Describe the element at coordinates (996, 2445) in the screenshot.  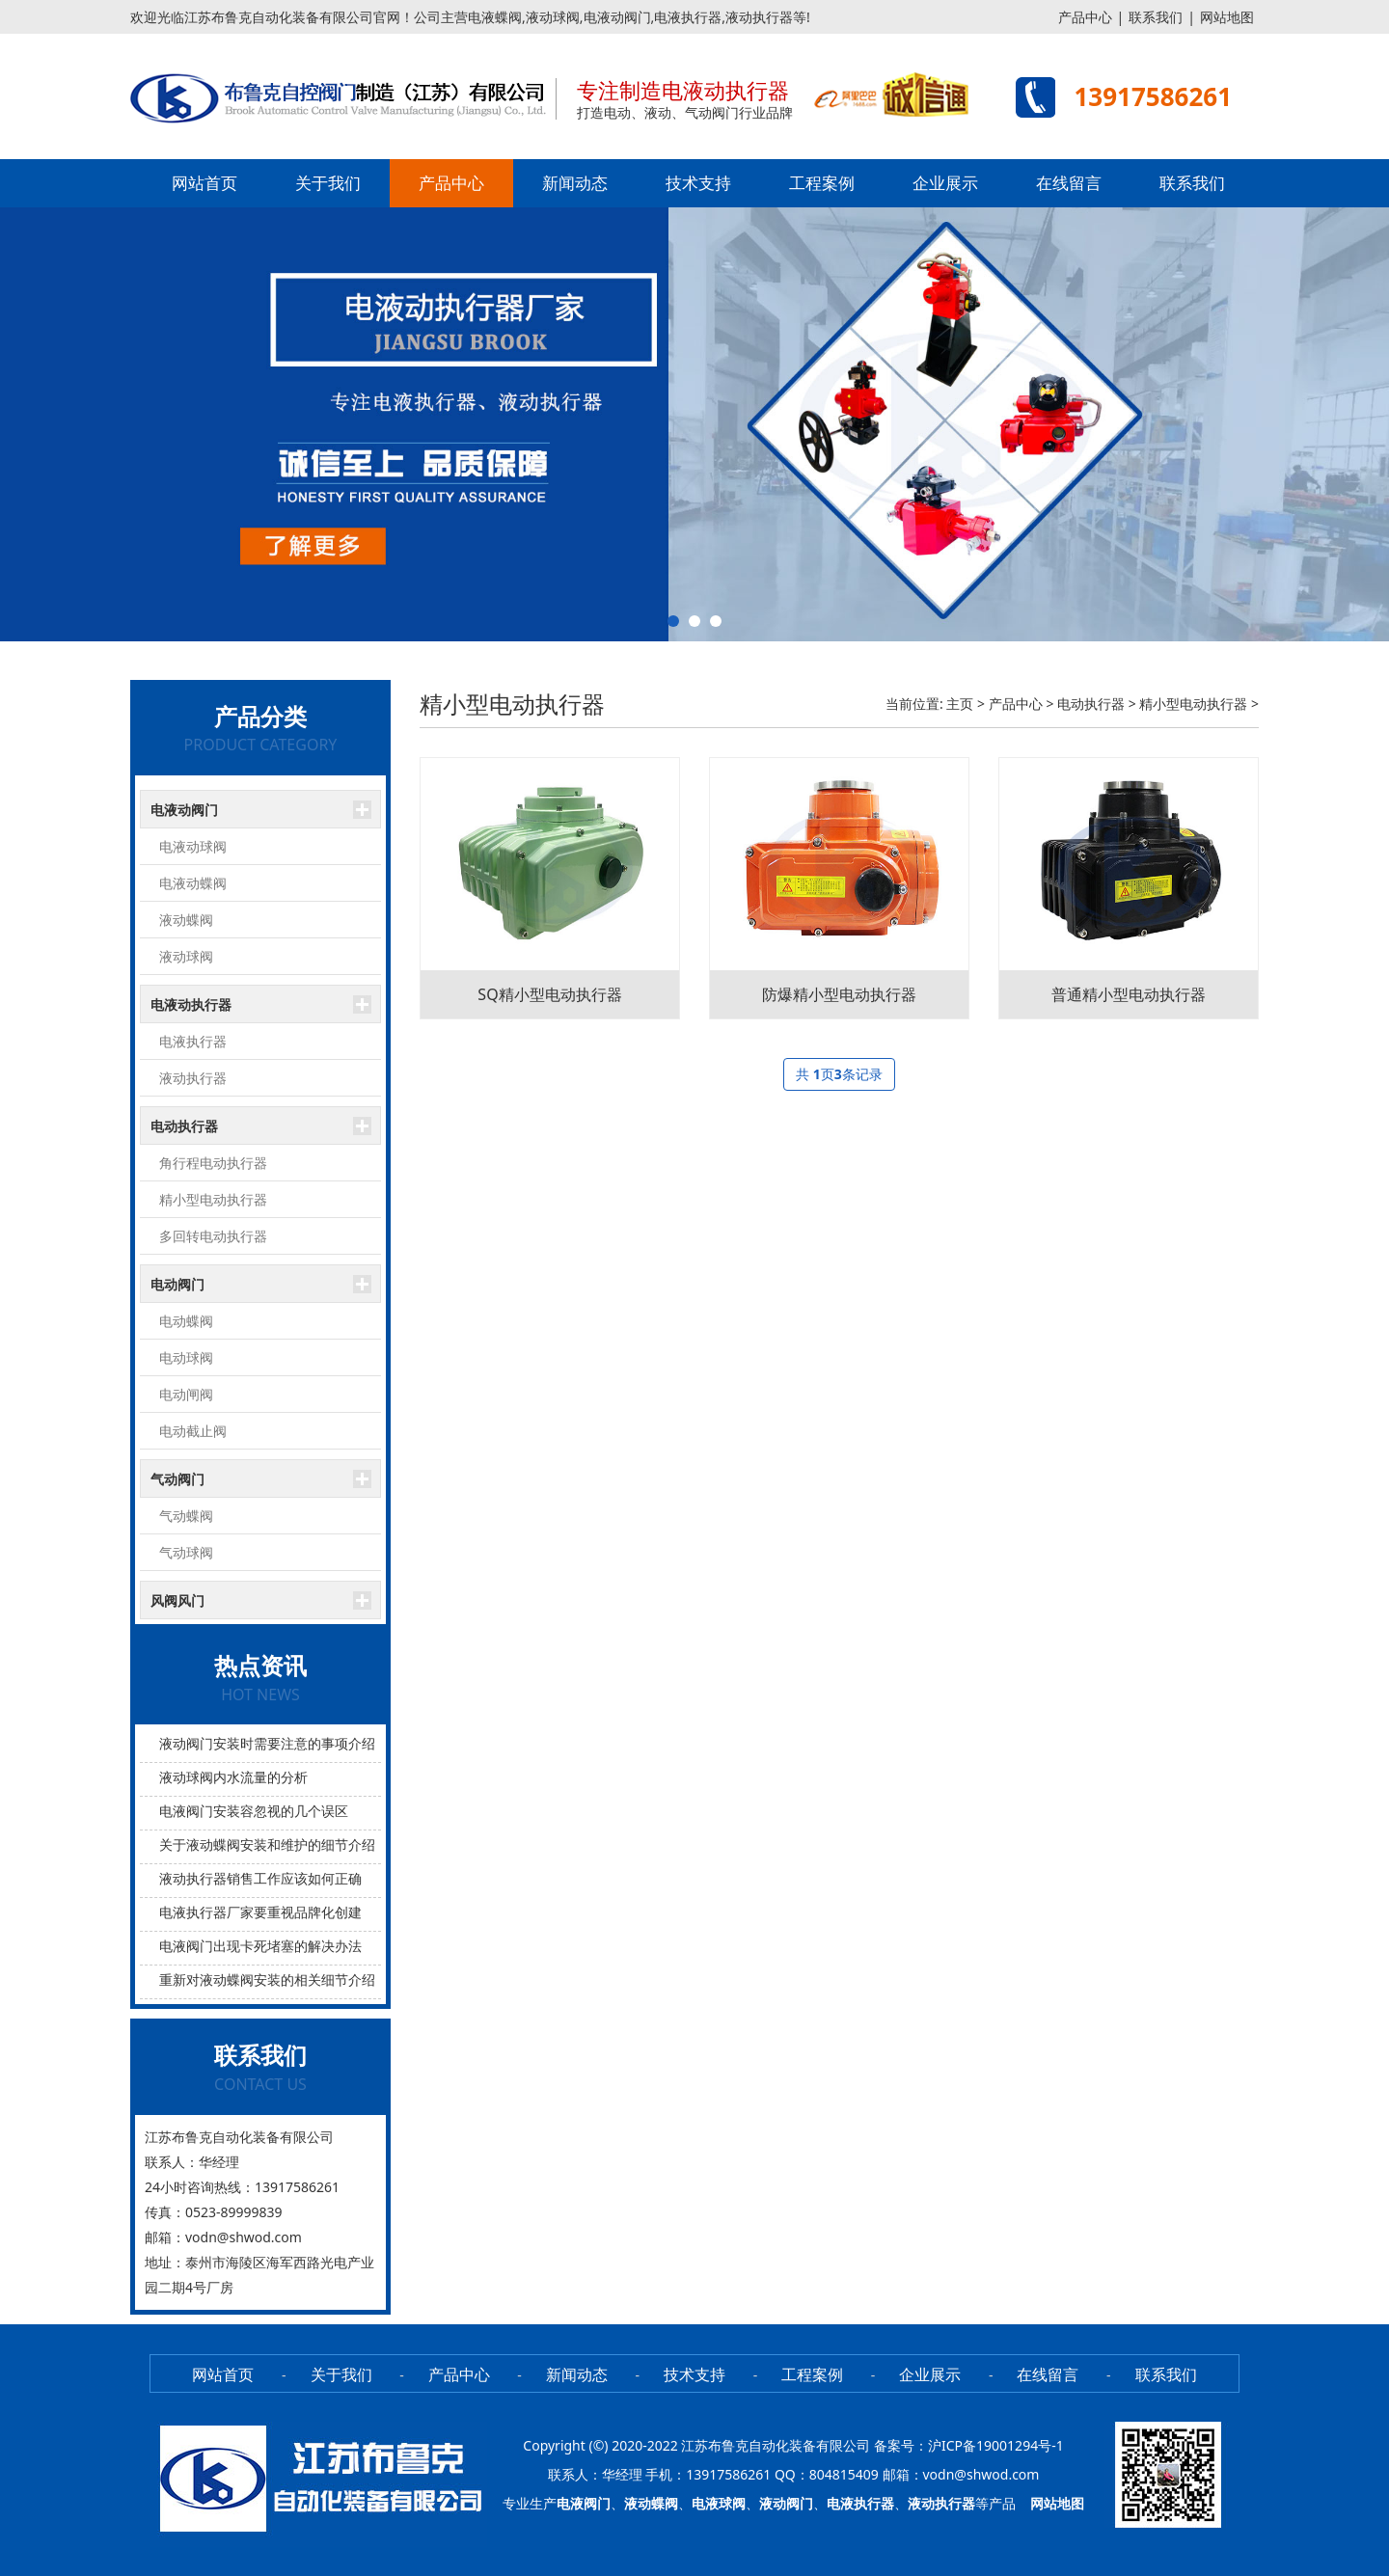
I see `沪ICP备19001294号-1` at that location.